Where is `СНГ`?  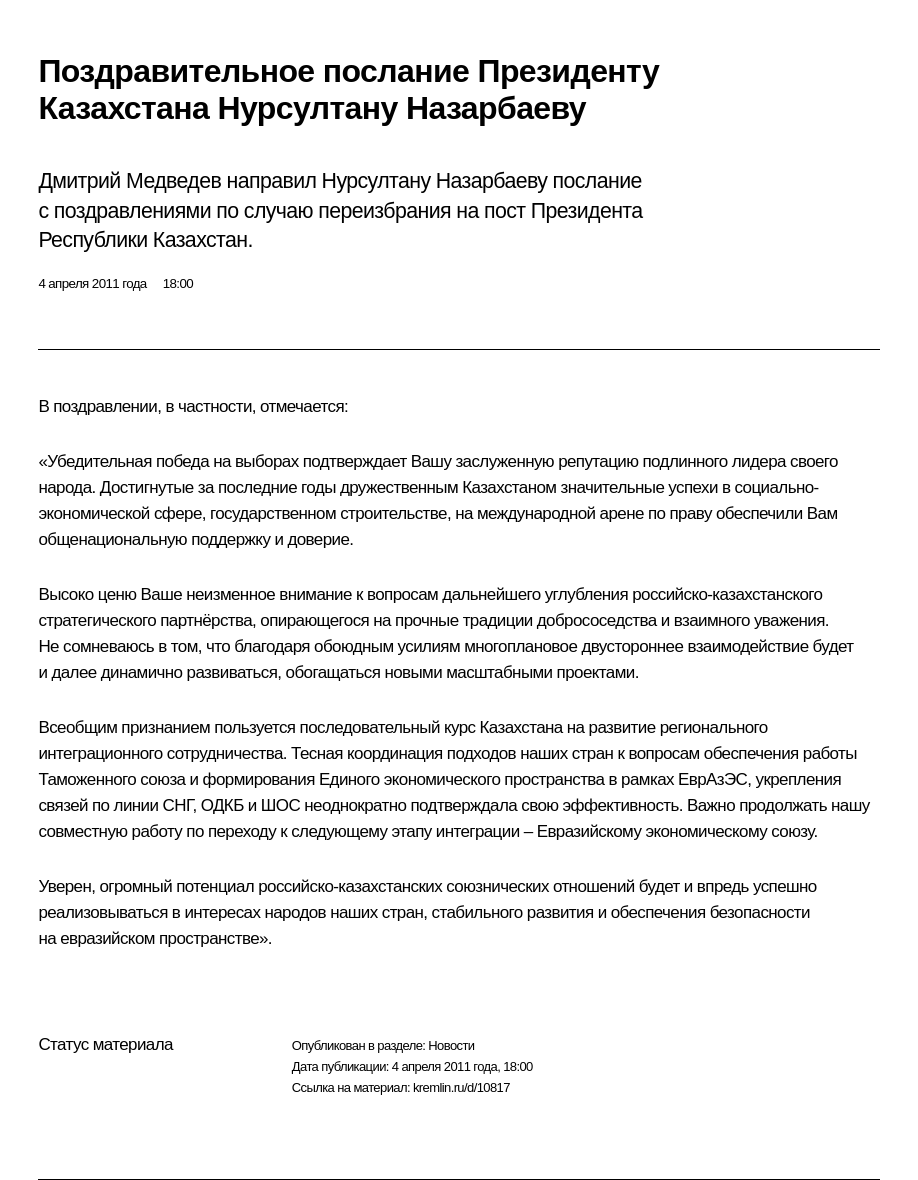
СНГ is located at coordinates (178, 805).